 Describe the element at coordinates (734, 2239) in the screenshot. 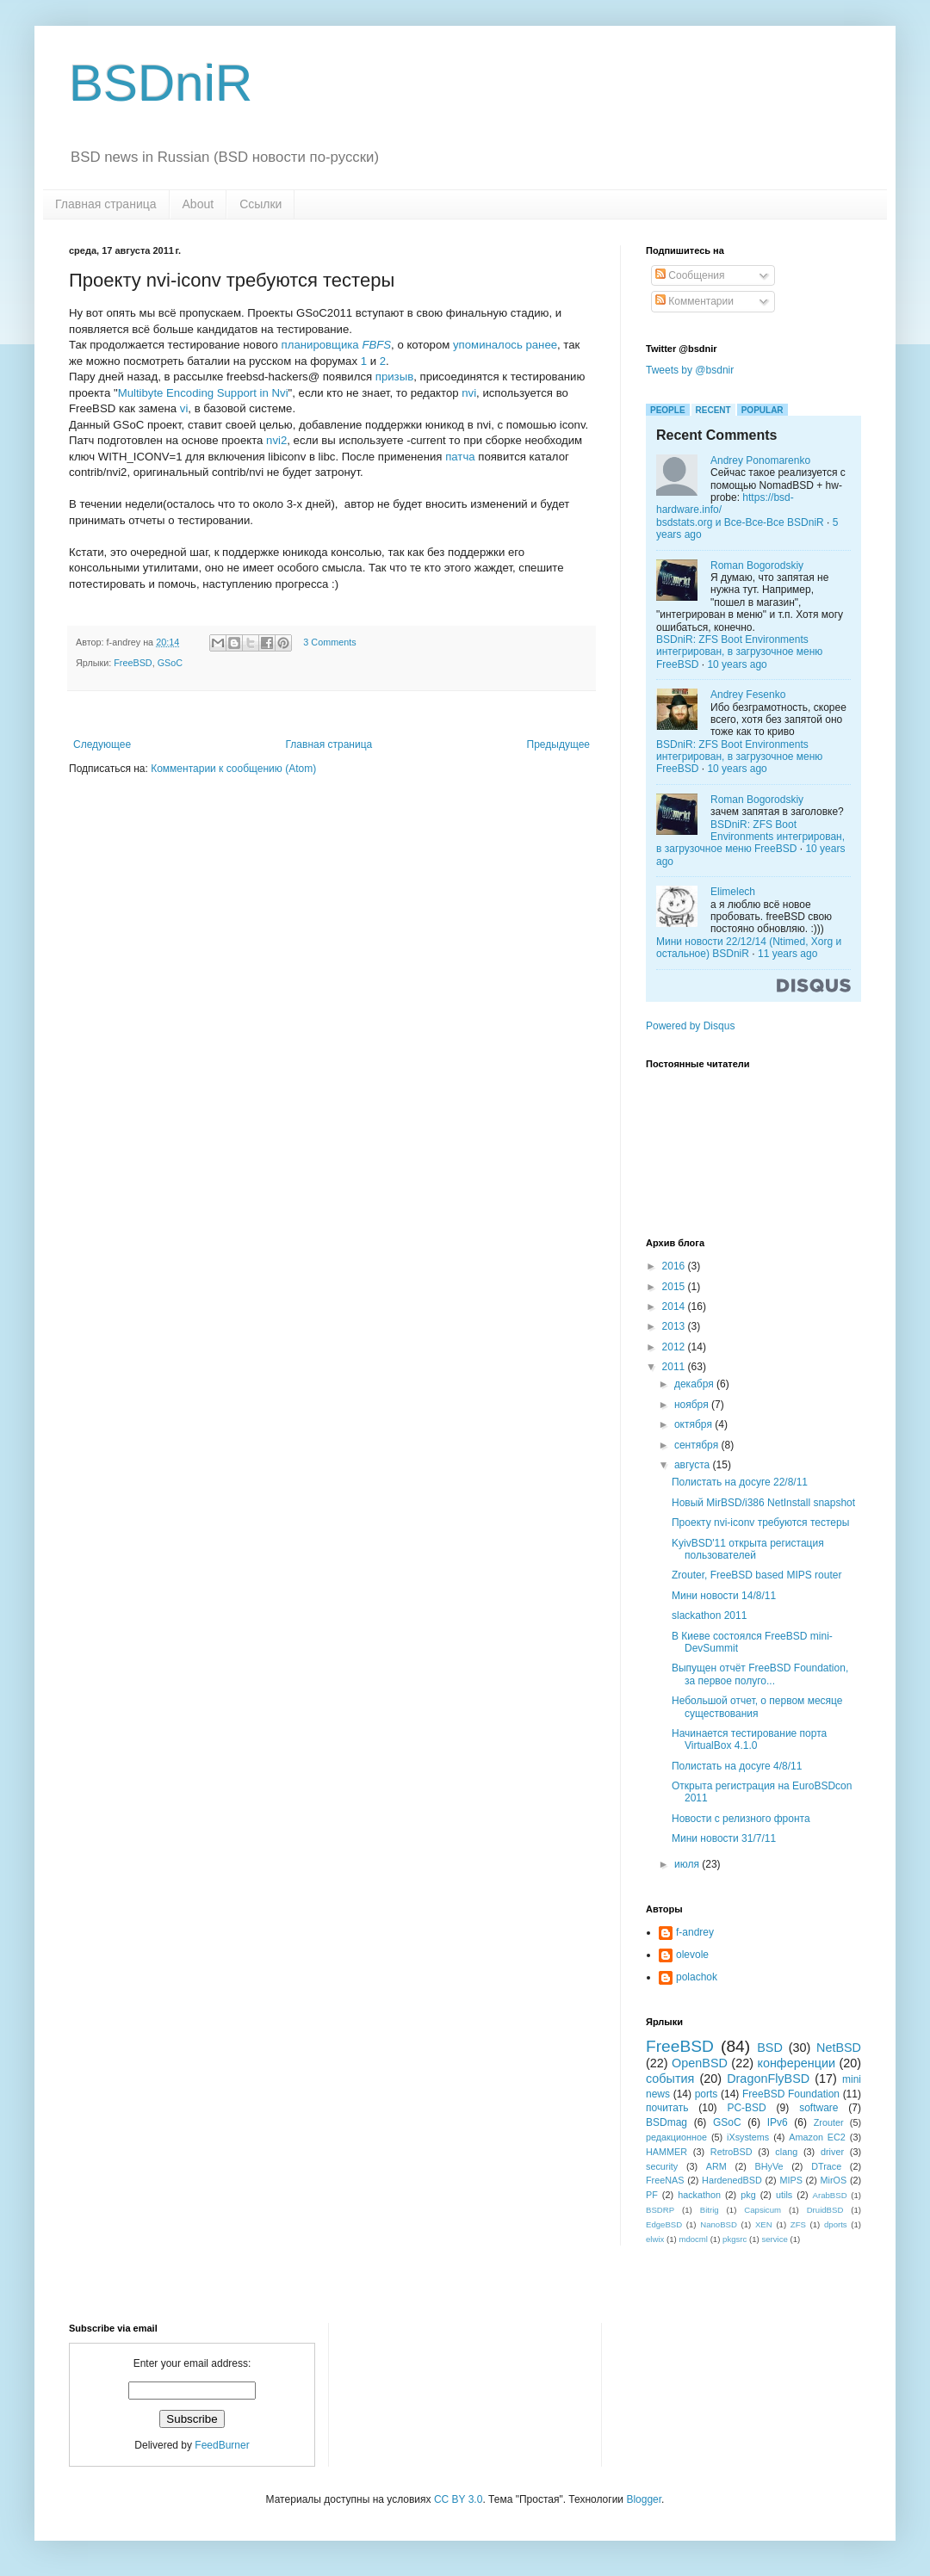

I see `pkgsrc` at that location.